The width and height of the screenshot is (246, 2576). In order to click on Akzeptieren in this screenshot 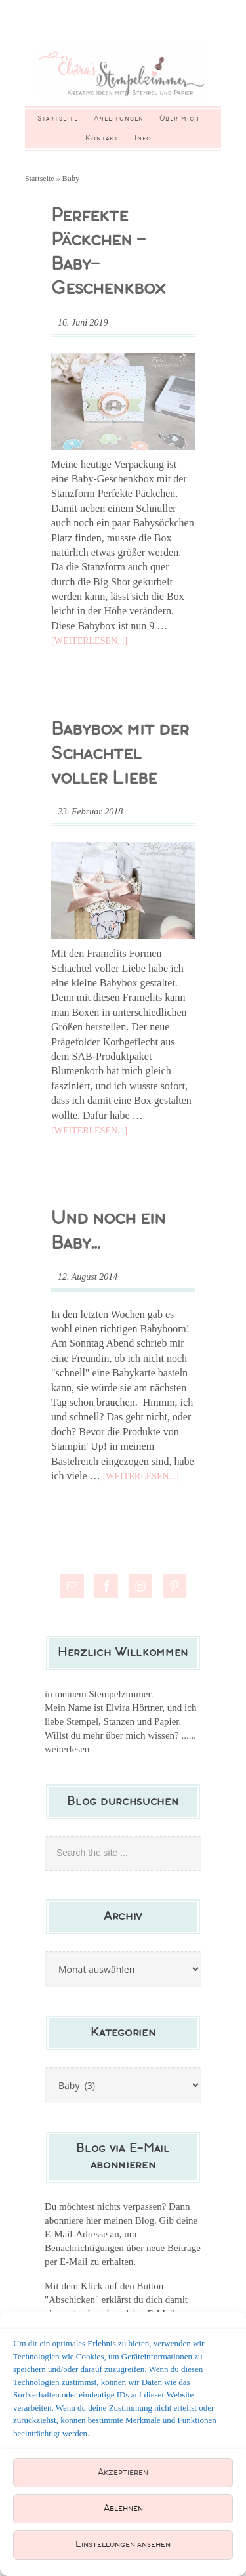, I will do `click(123, 2472)`.